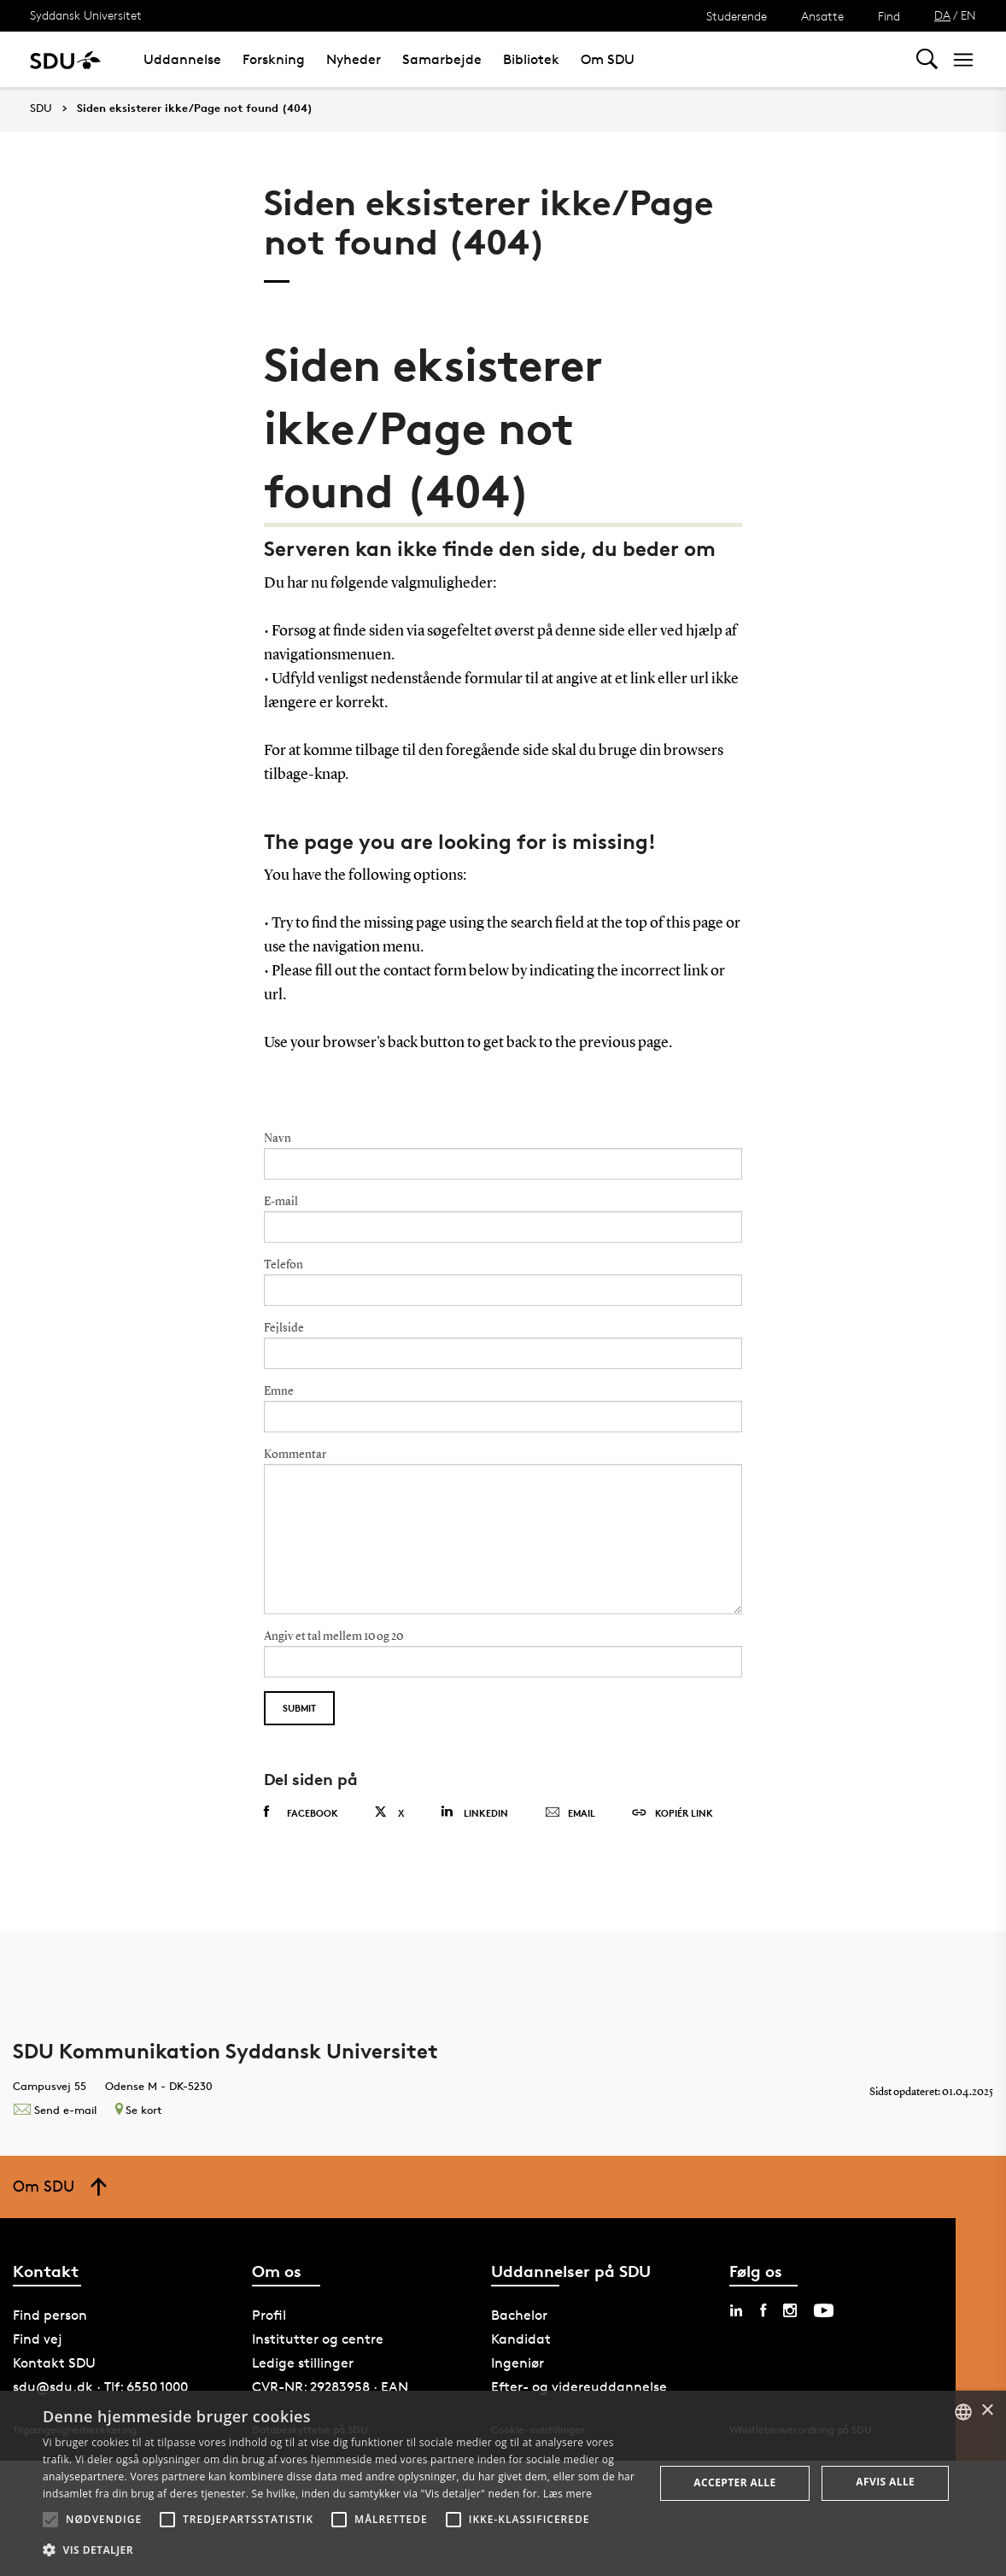 The width and height of the screenshot is (1006, 2576). I want to click on × [button], so click(986, 2410).